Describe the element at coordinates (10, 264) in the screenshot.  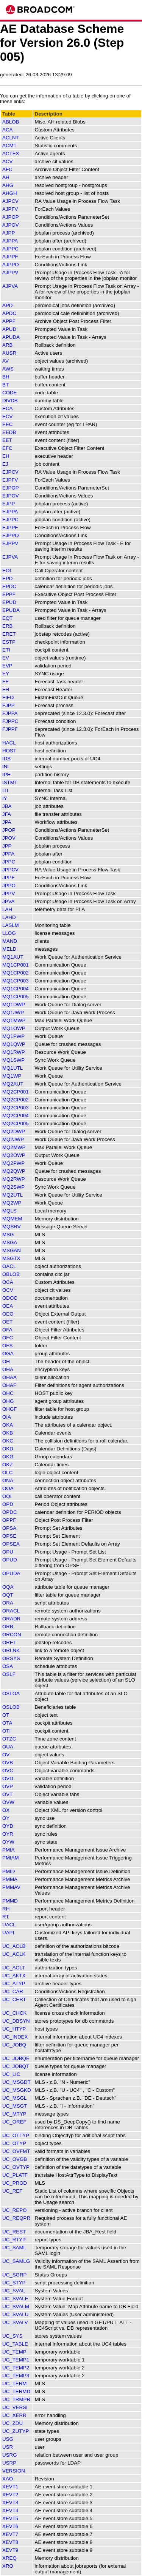
I see `AJPPO` at that location.